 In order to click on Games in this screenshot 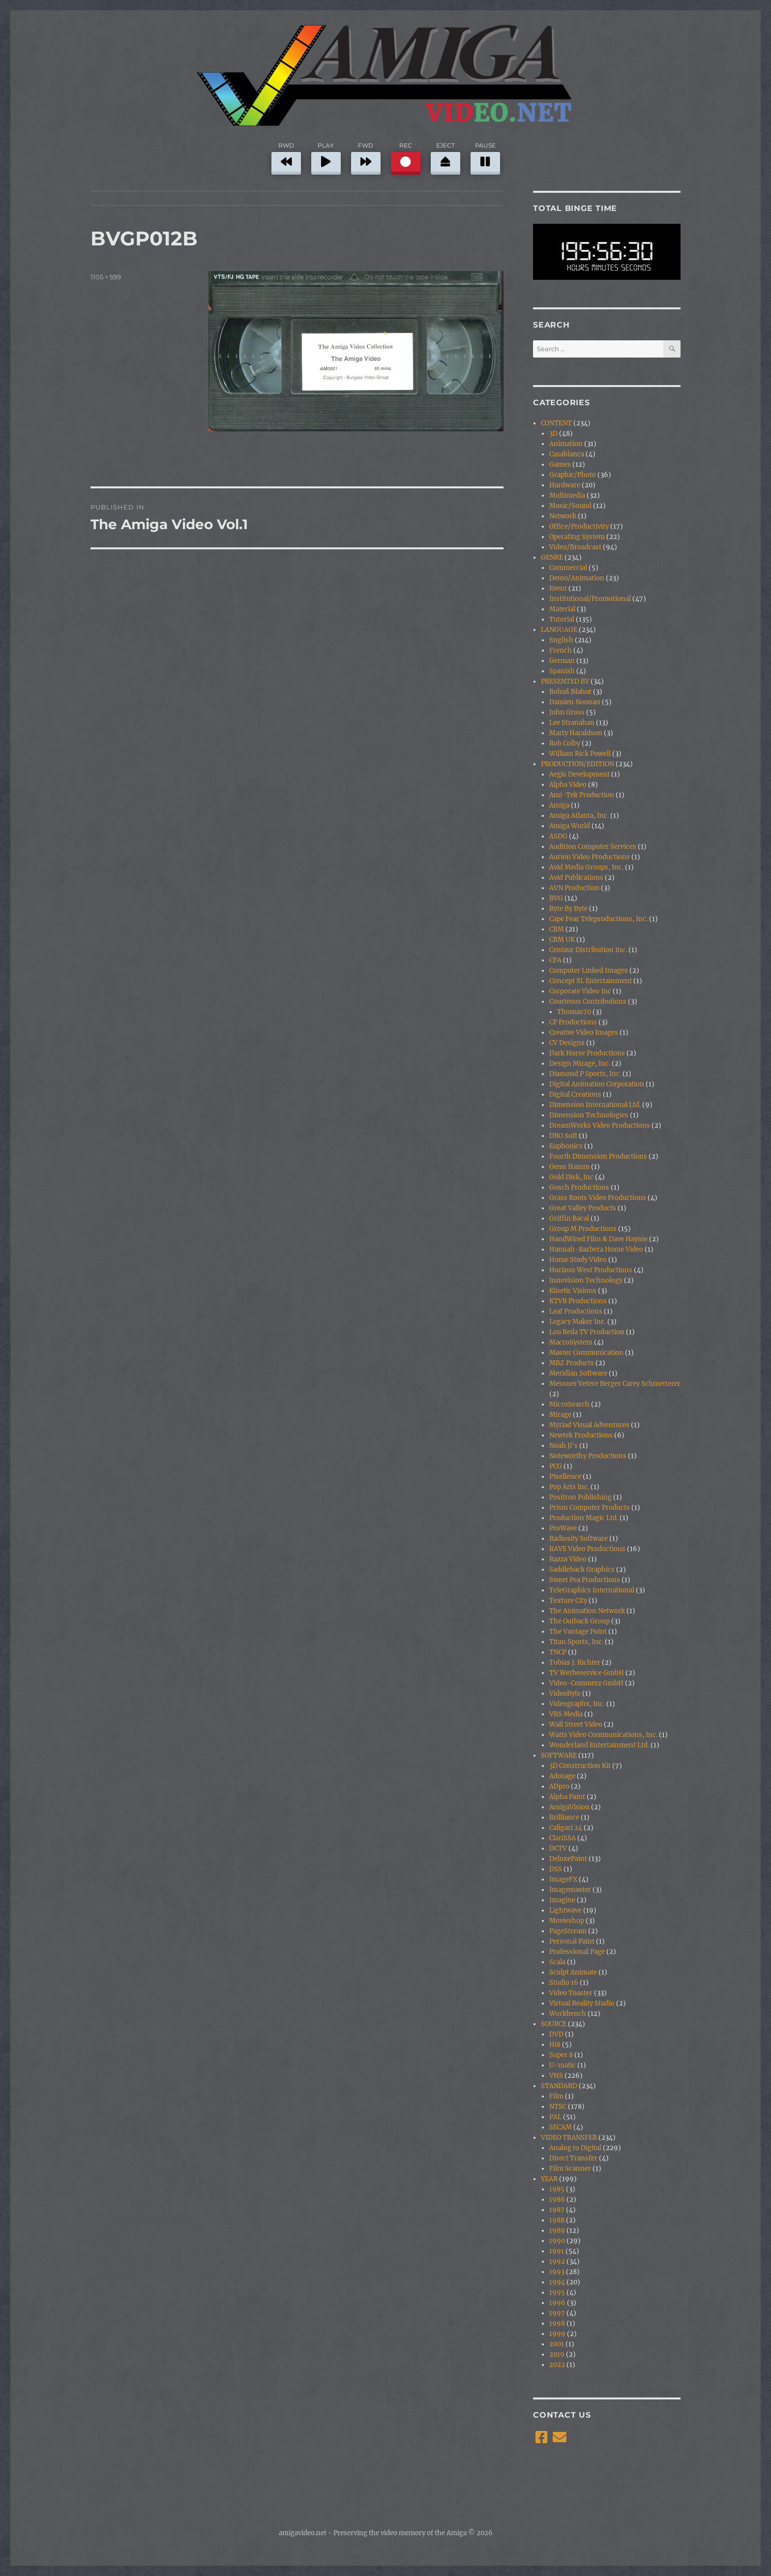, I will do `click(560, 464)`.